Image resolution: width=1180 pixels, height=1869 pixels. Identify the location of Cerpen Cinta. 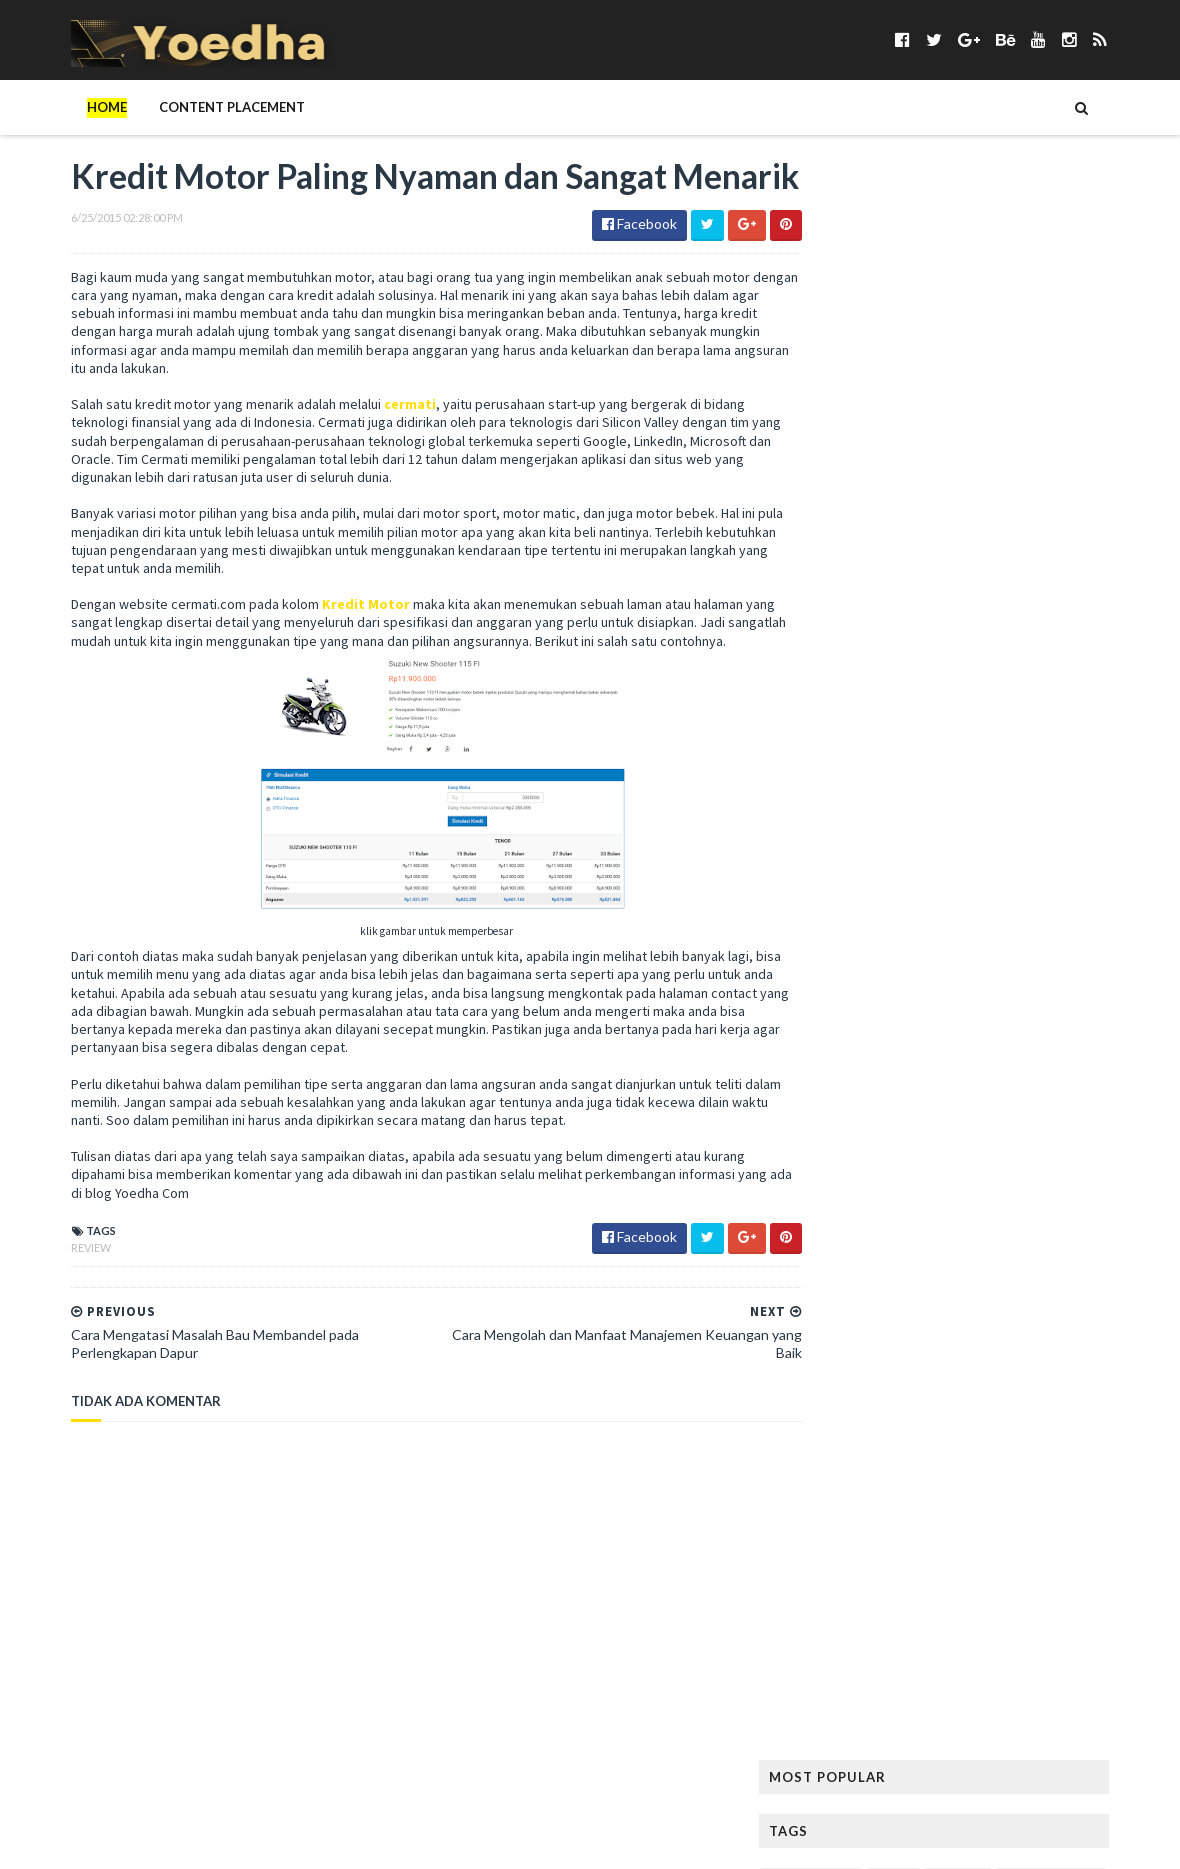
(1003, 403).